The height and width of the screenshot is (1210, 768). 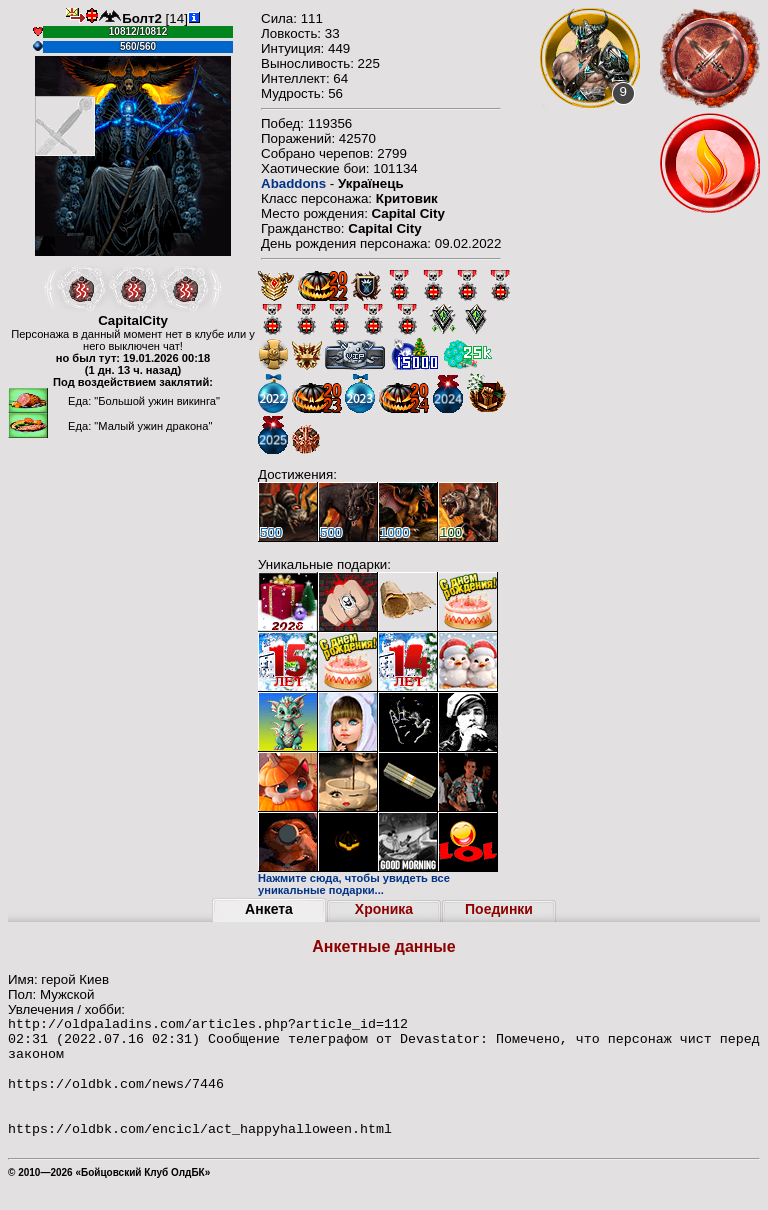 What do you see at coordinates (269, 909) in the screenshot?
I see `Анкета` at bounding box center [269, 909].